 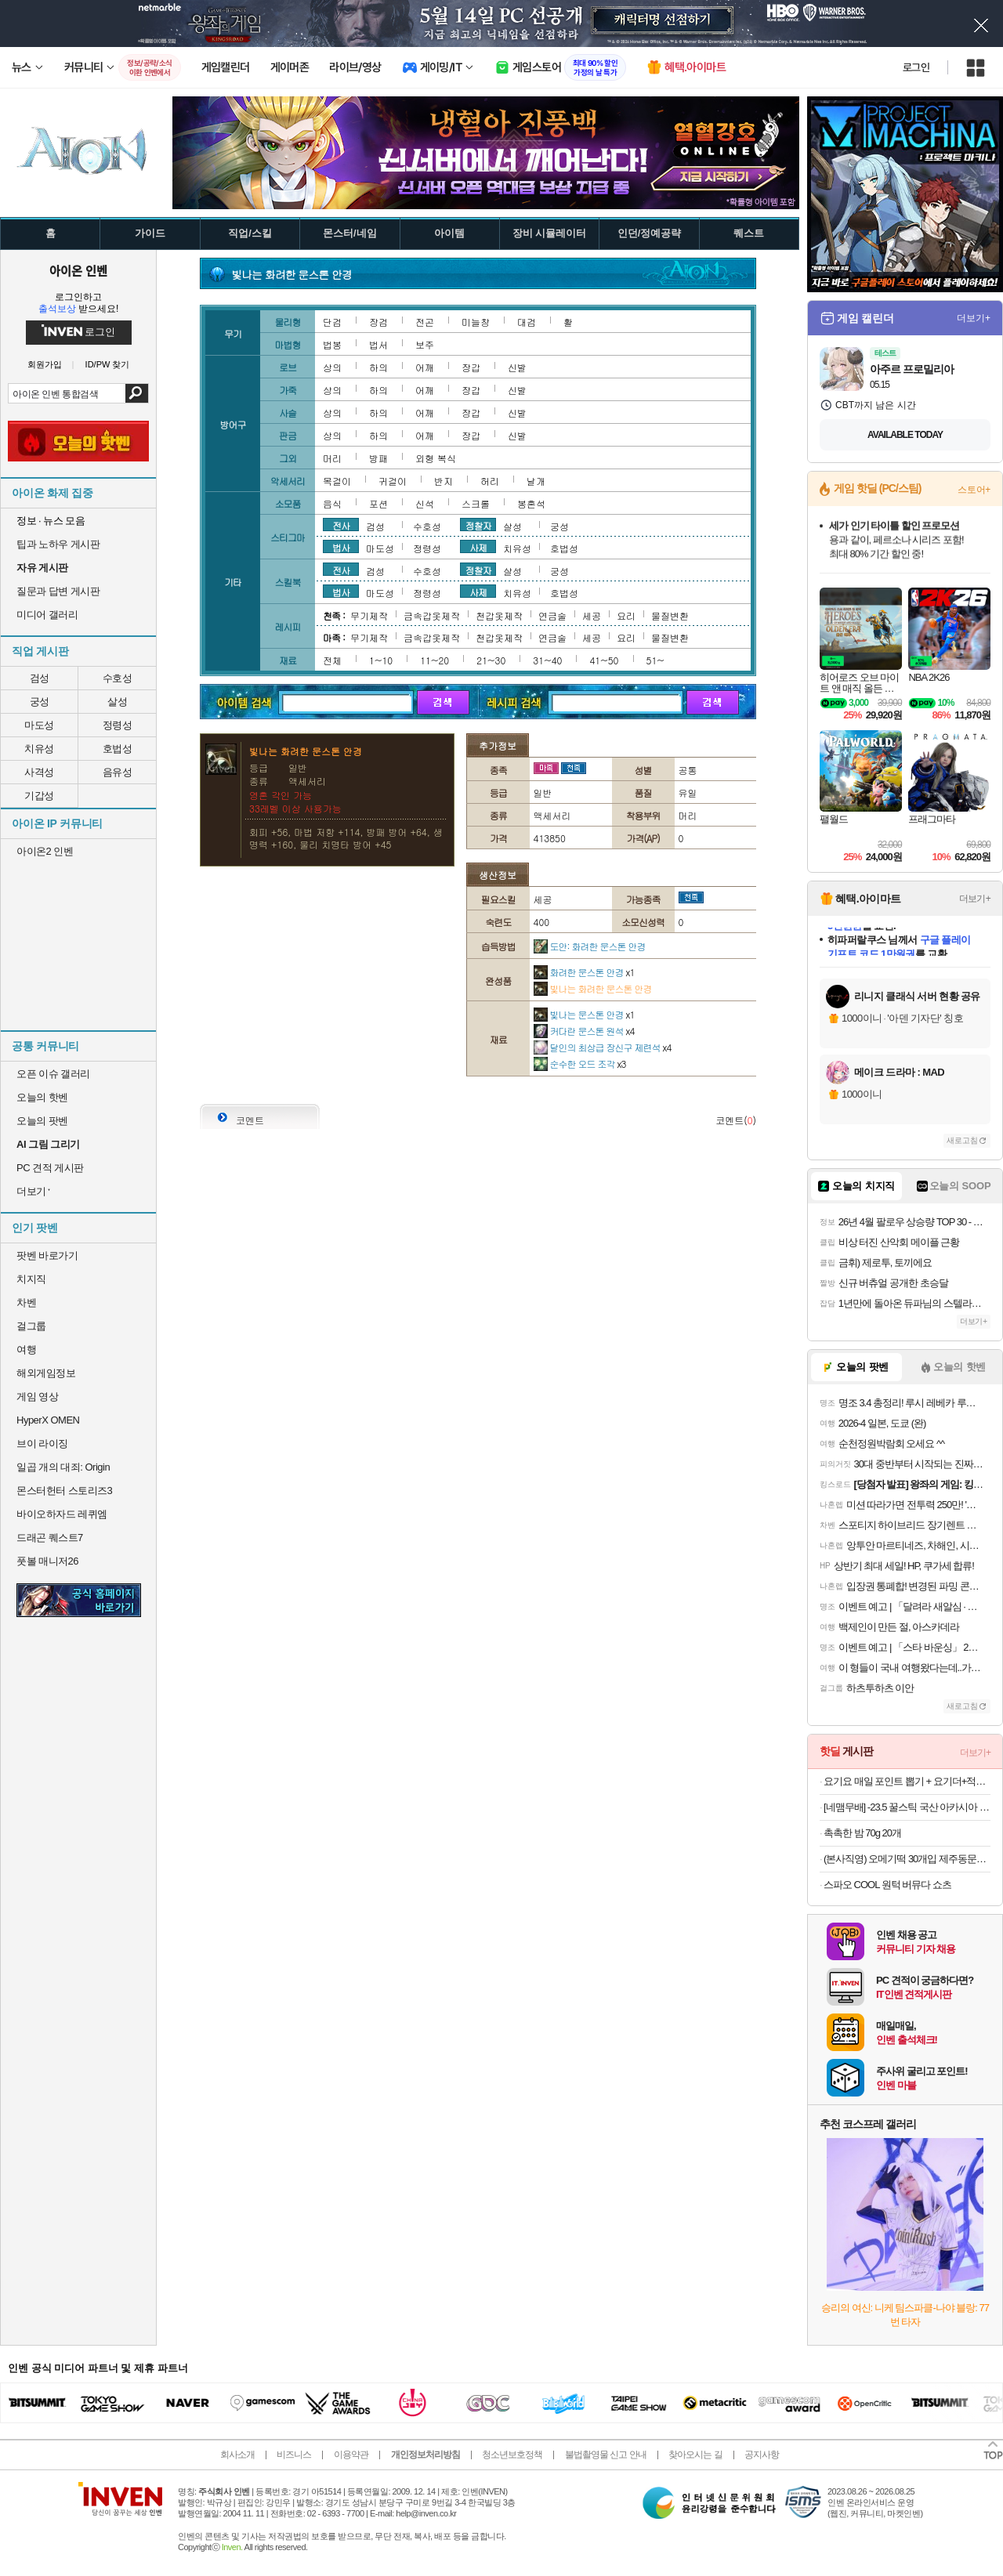 What do you see at coordinates (435, 458) in the screenshot?
I see `외형 복식` at bounding box center [435, 458].